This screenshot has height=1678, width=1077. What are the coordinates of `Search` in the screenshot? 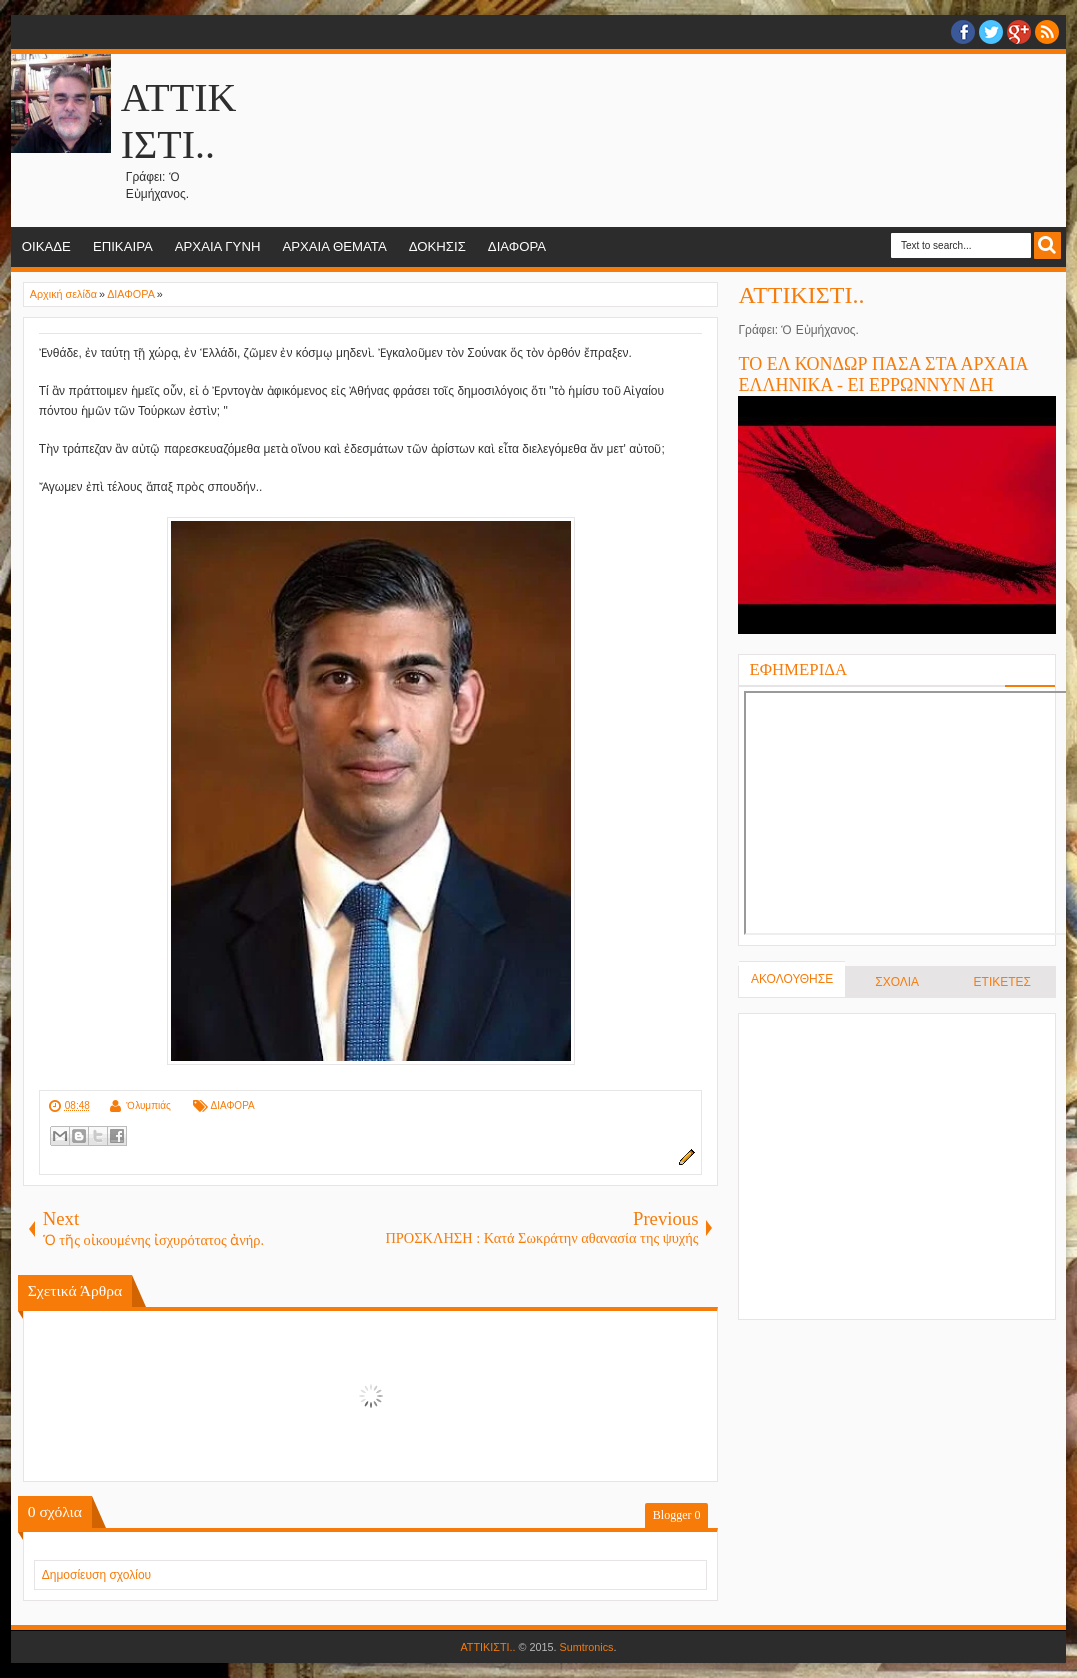 It's located at (1047, 245).